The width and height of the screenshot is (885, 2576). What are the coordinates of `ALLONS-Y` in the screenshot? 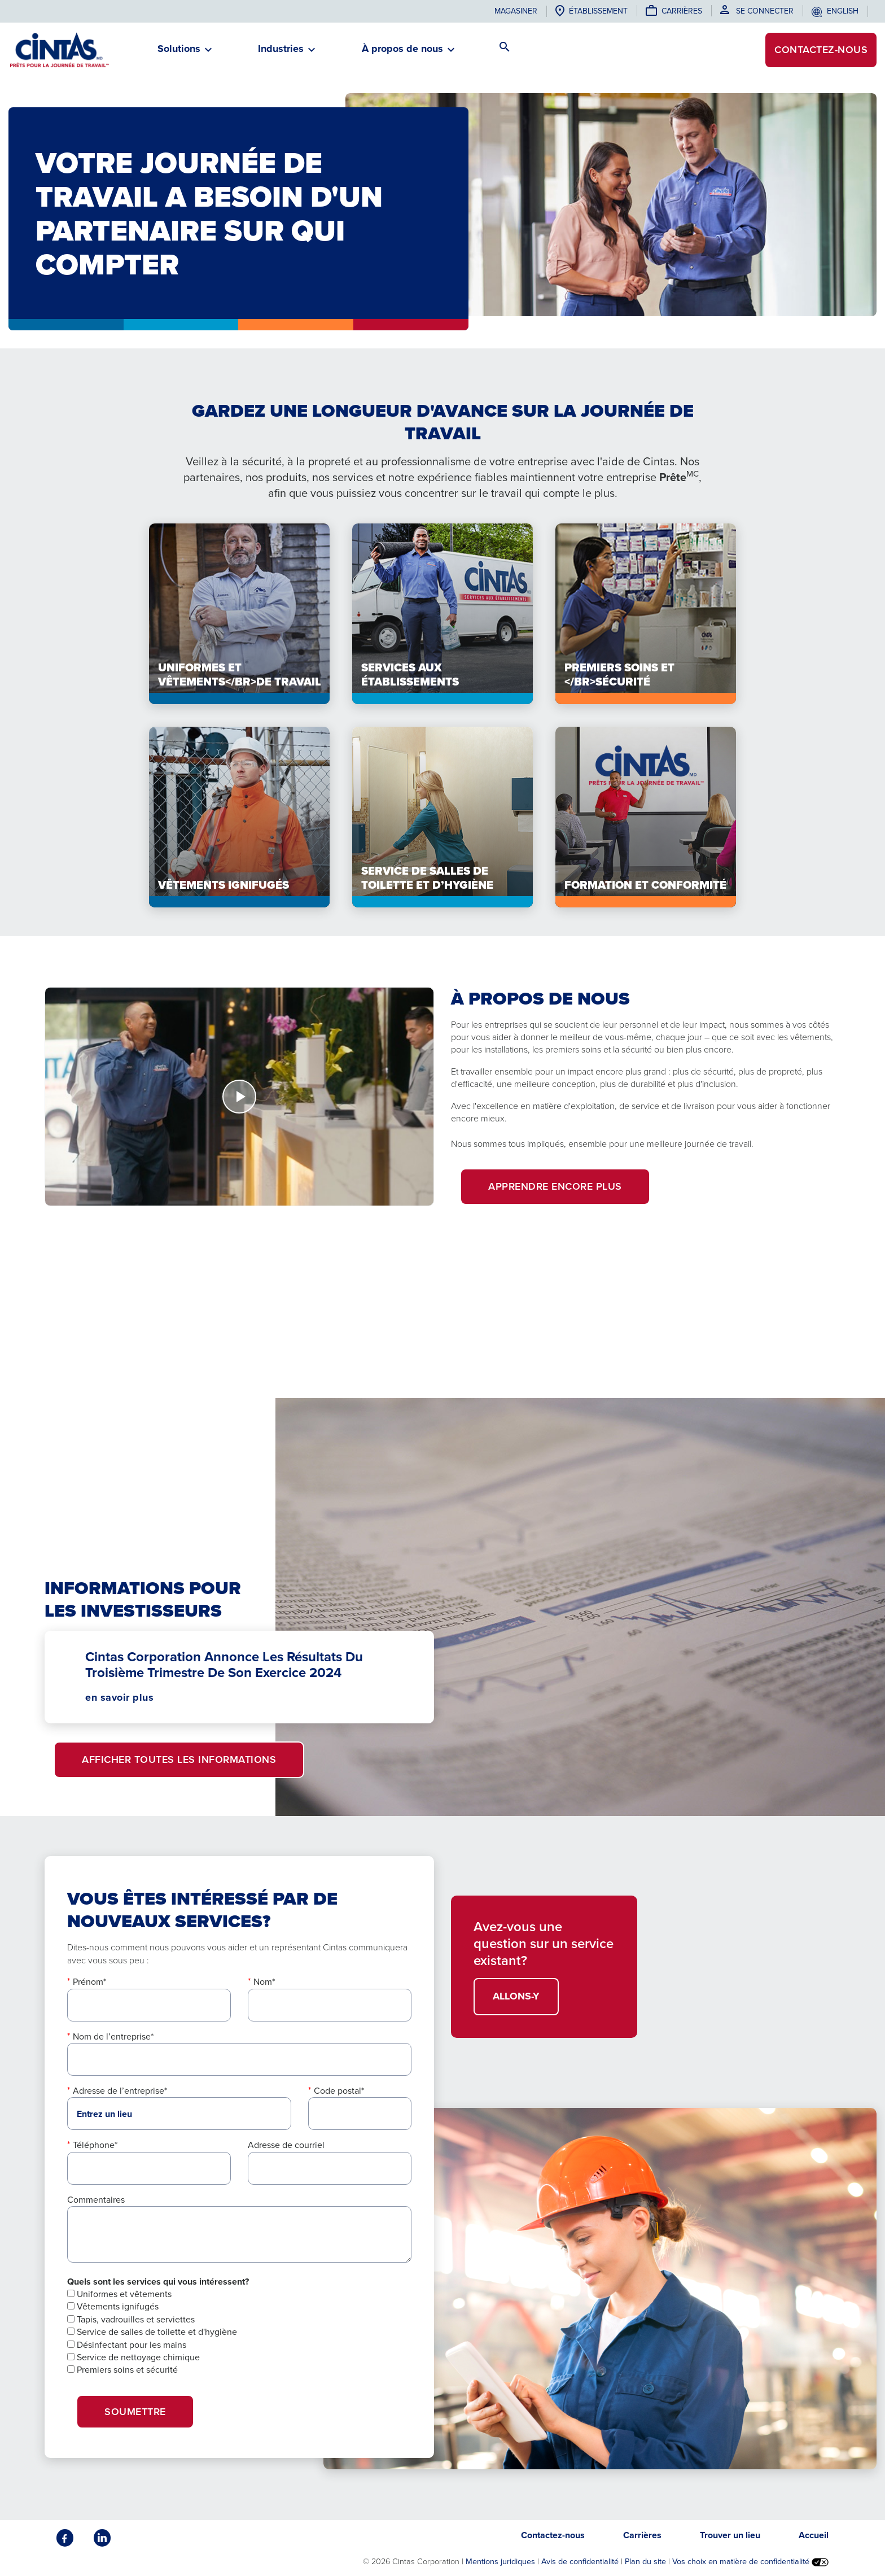 It's located at (516, 1996).